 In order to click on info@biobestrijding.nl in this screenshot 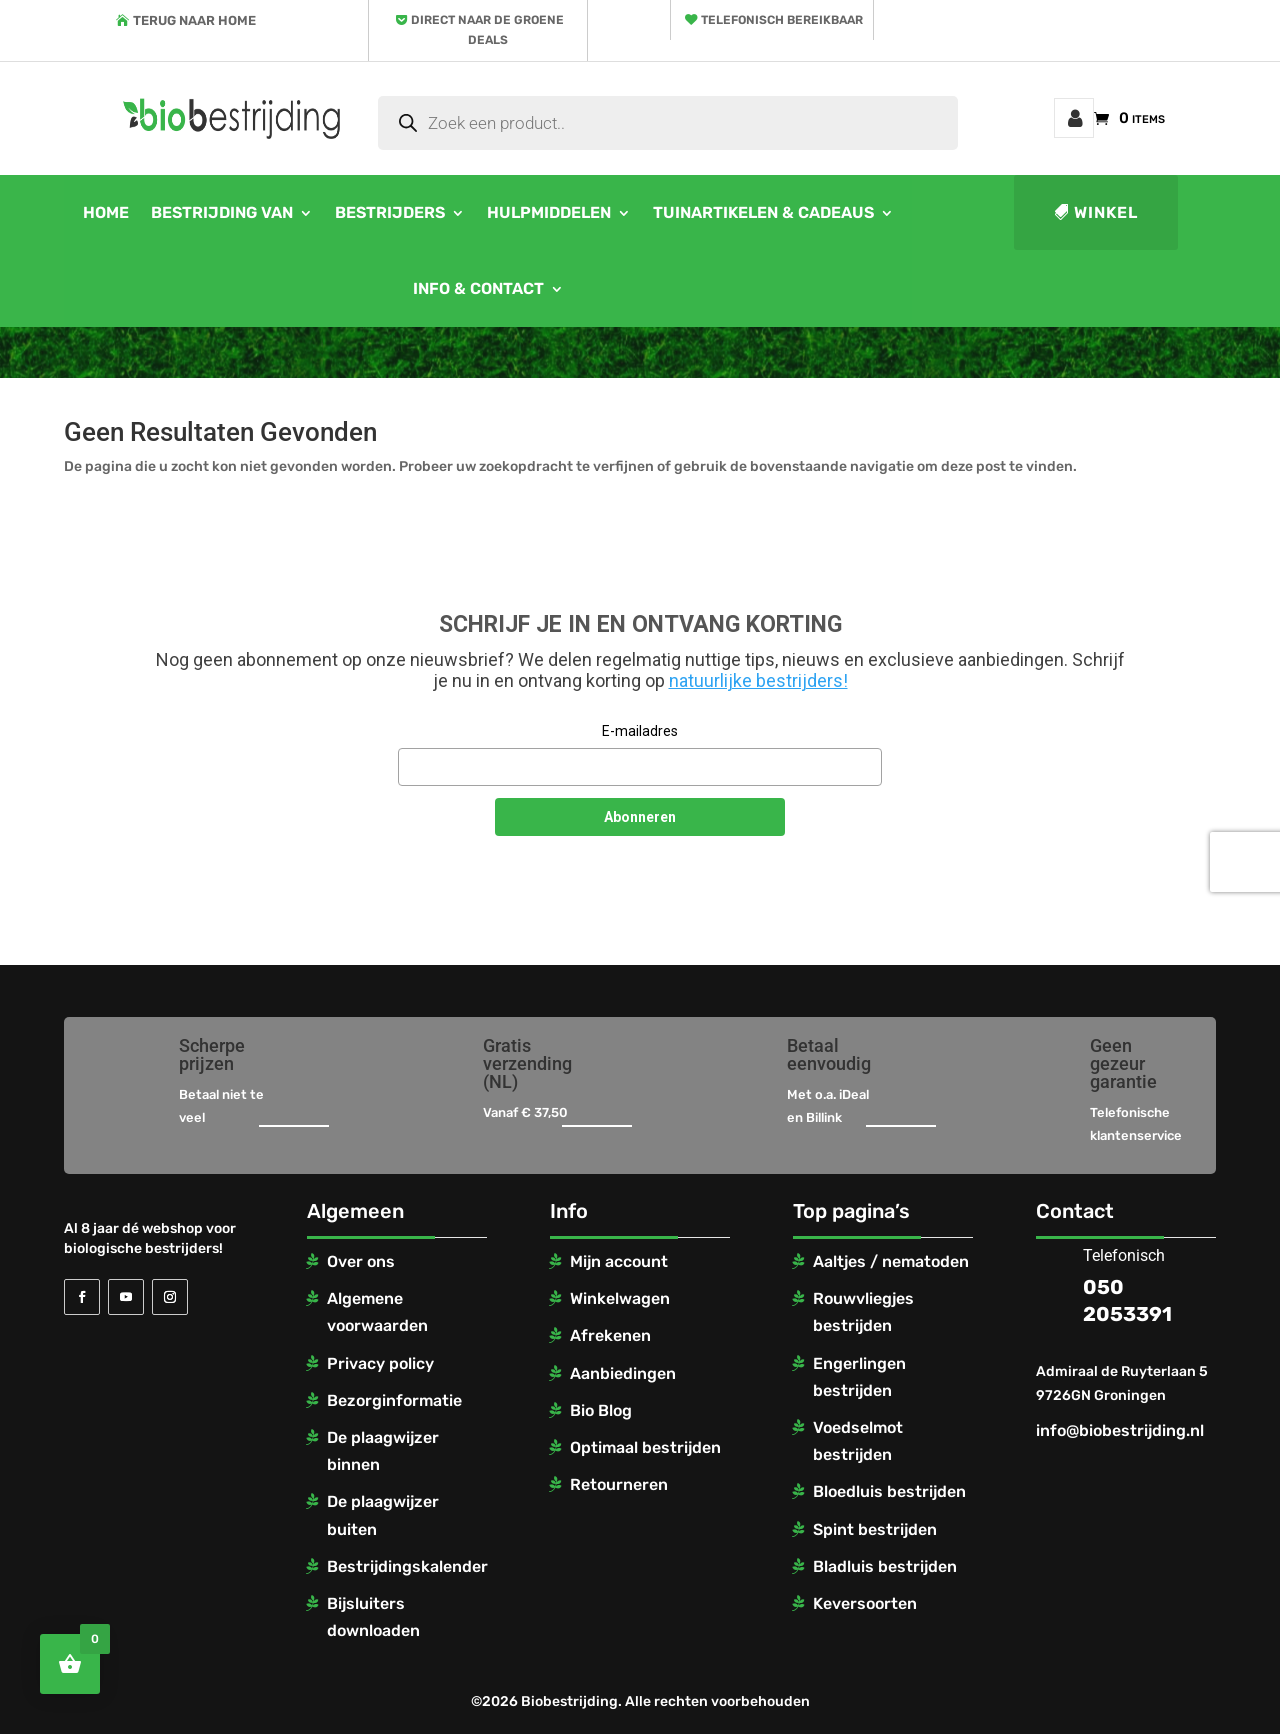, I will do `click(1120, 1430)`.